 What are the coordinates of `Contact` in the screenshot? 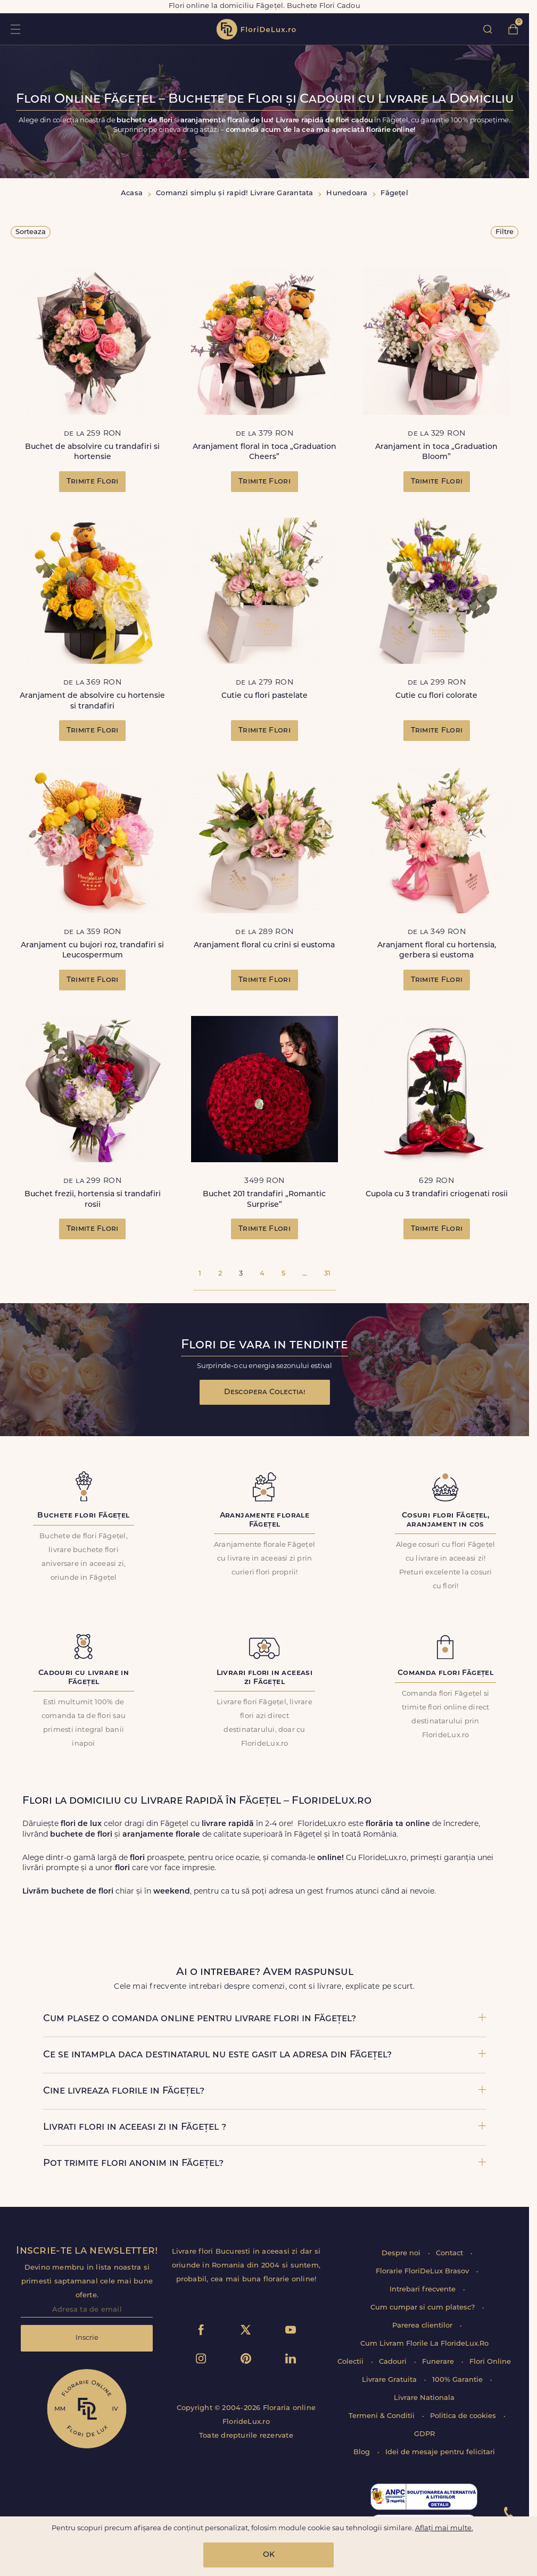 It's located at (450, 2253).